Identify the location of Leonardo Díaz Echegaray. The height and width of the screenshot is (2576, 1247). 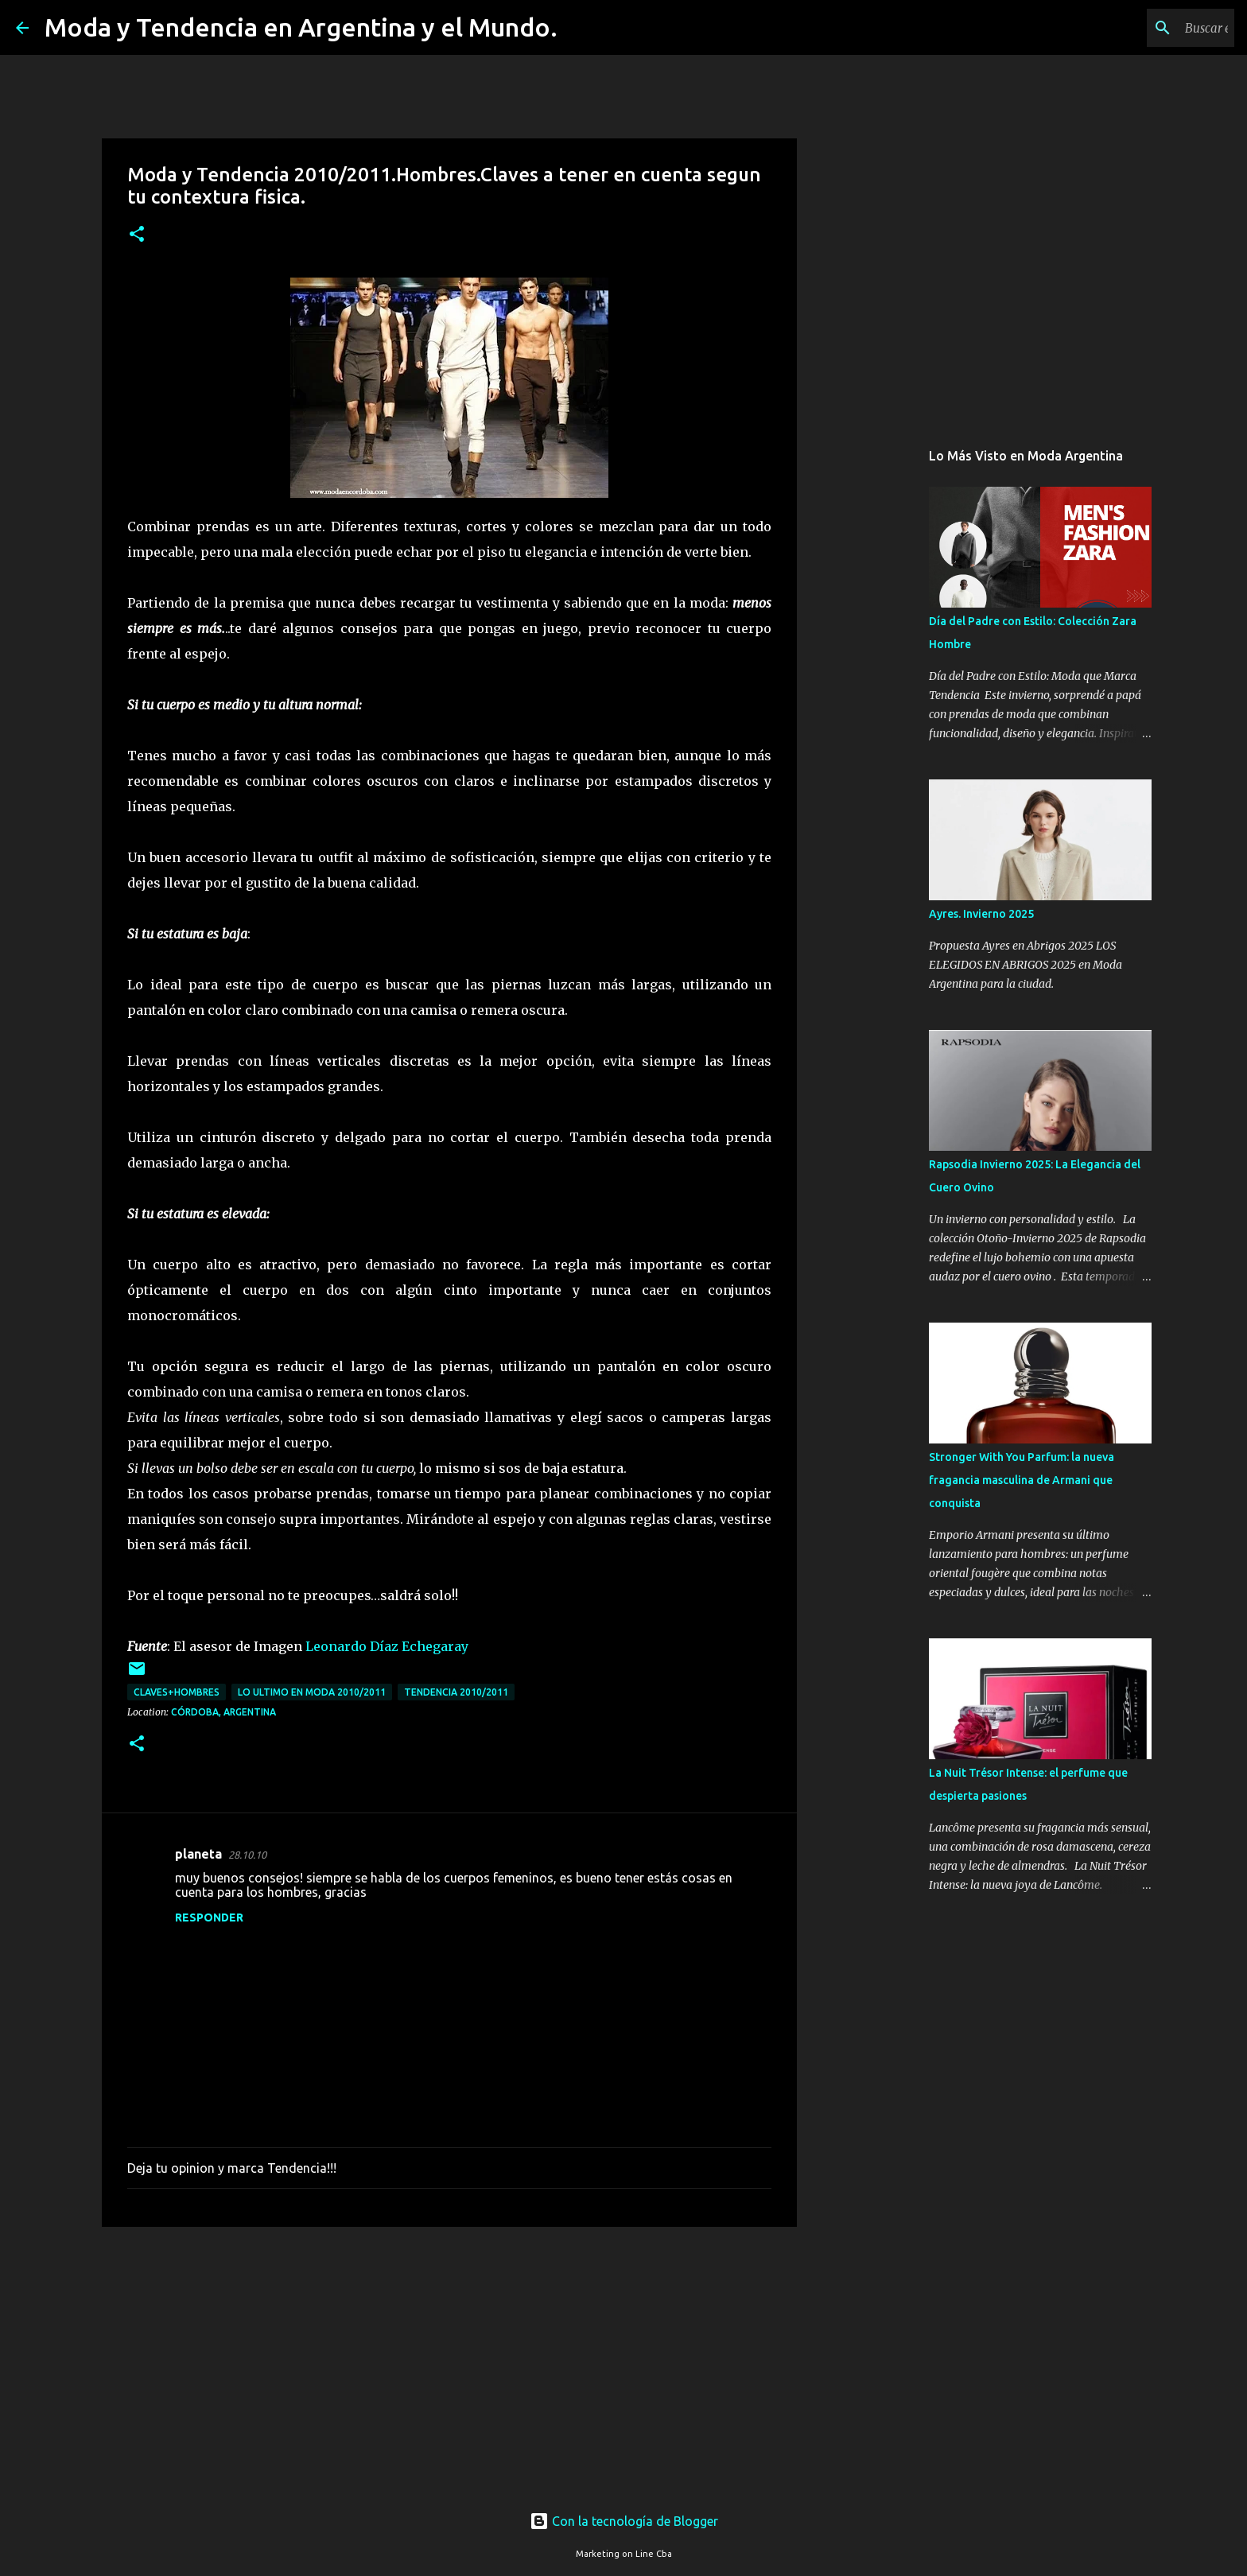
(386, 1646).